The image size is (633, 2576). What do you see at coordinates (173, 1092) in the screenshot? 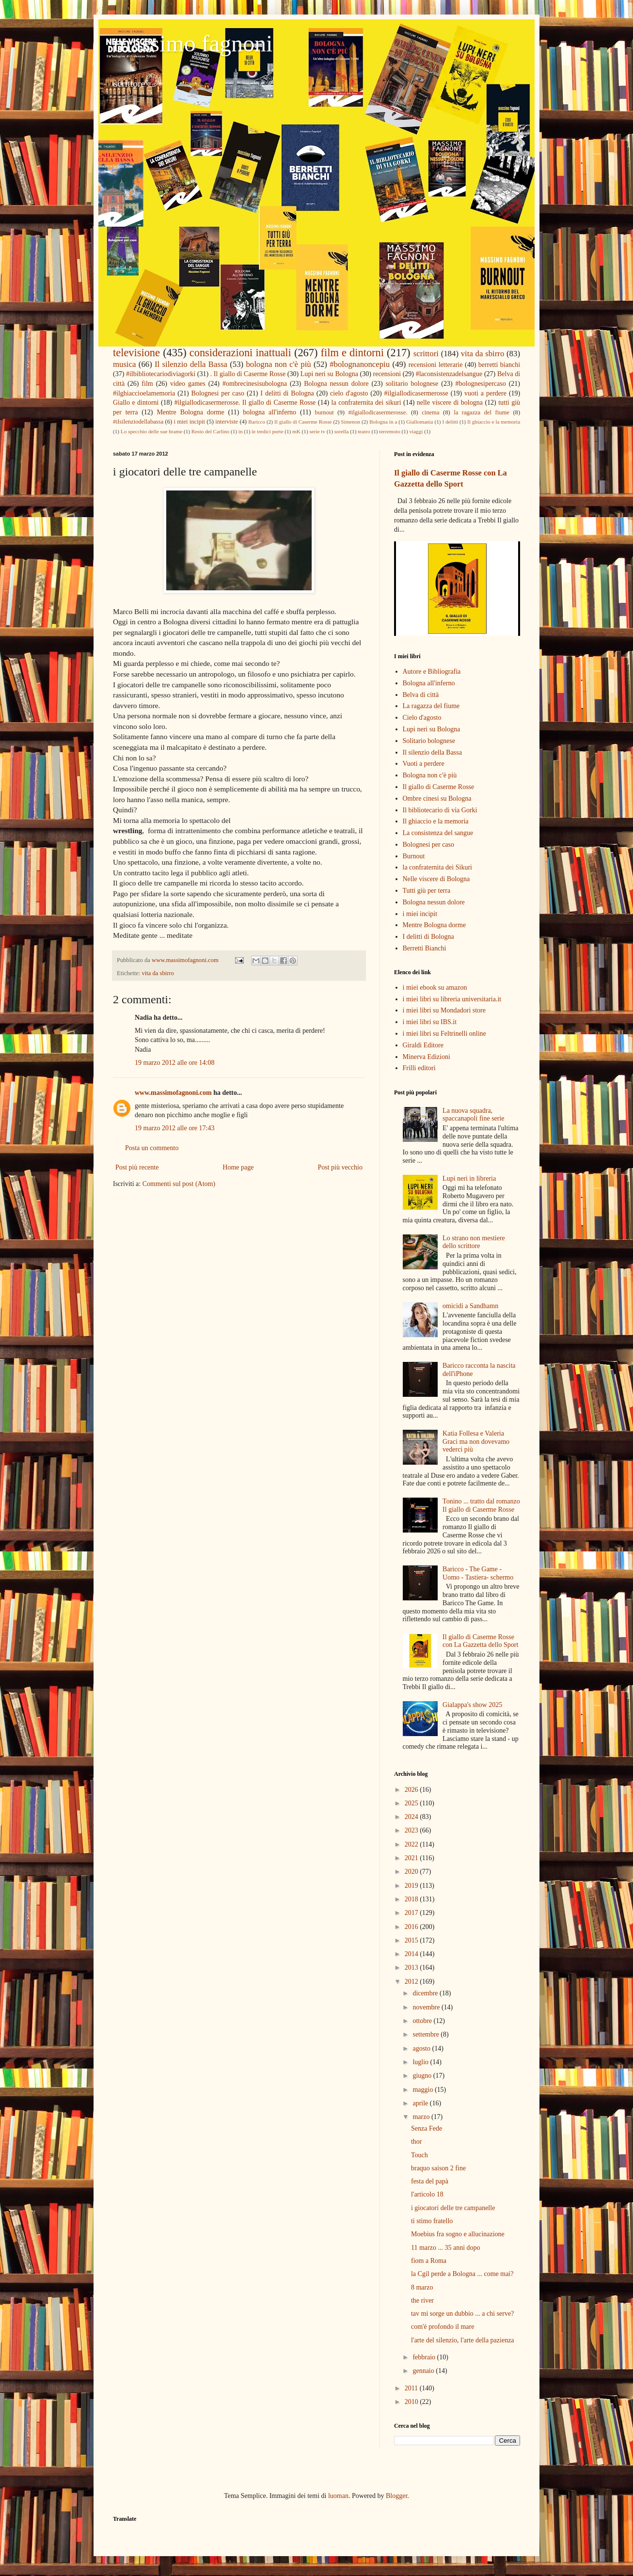
I see `www.massimofagnoni.com` at bounding box center [173, 1092].